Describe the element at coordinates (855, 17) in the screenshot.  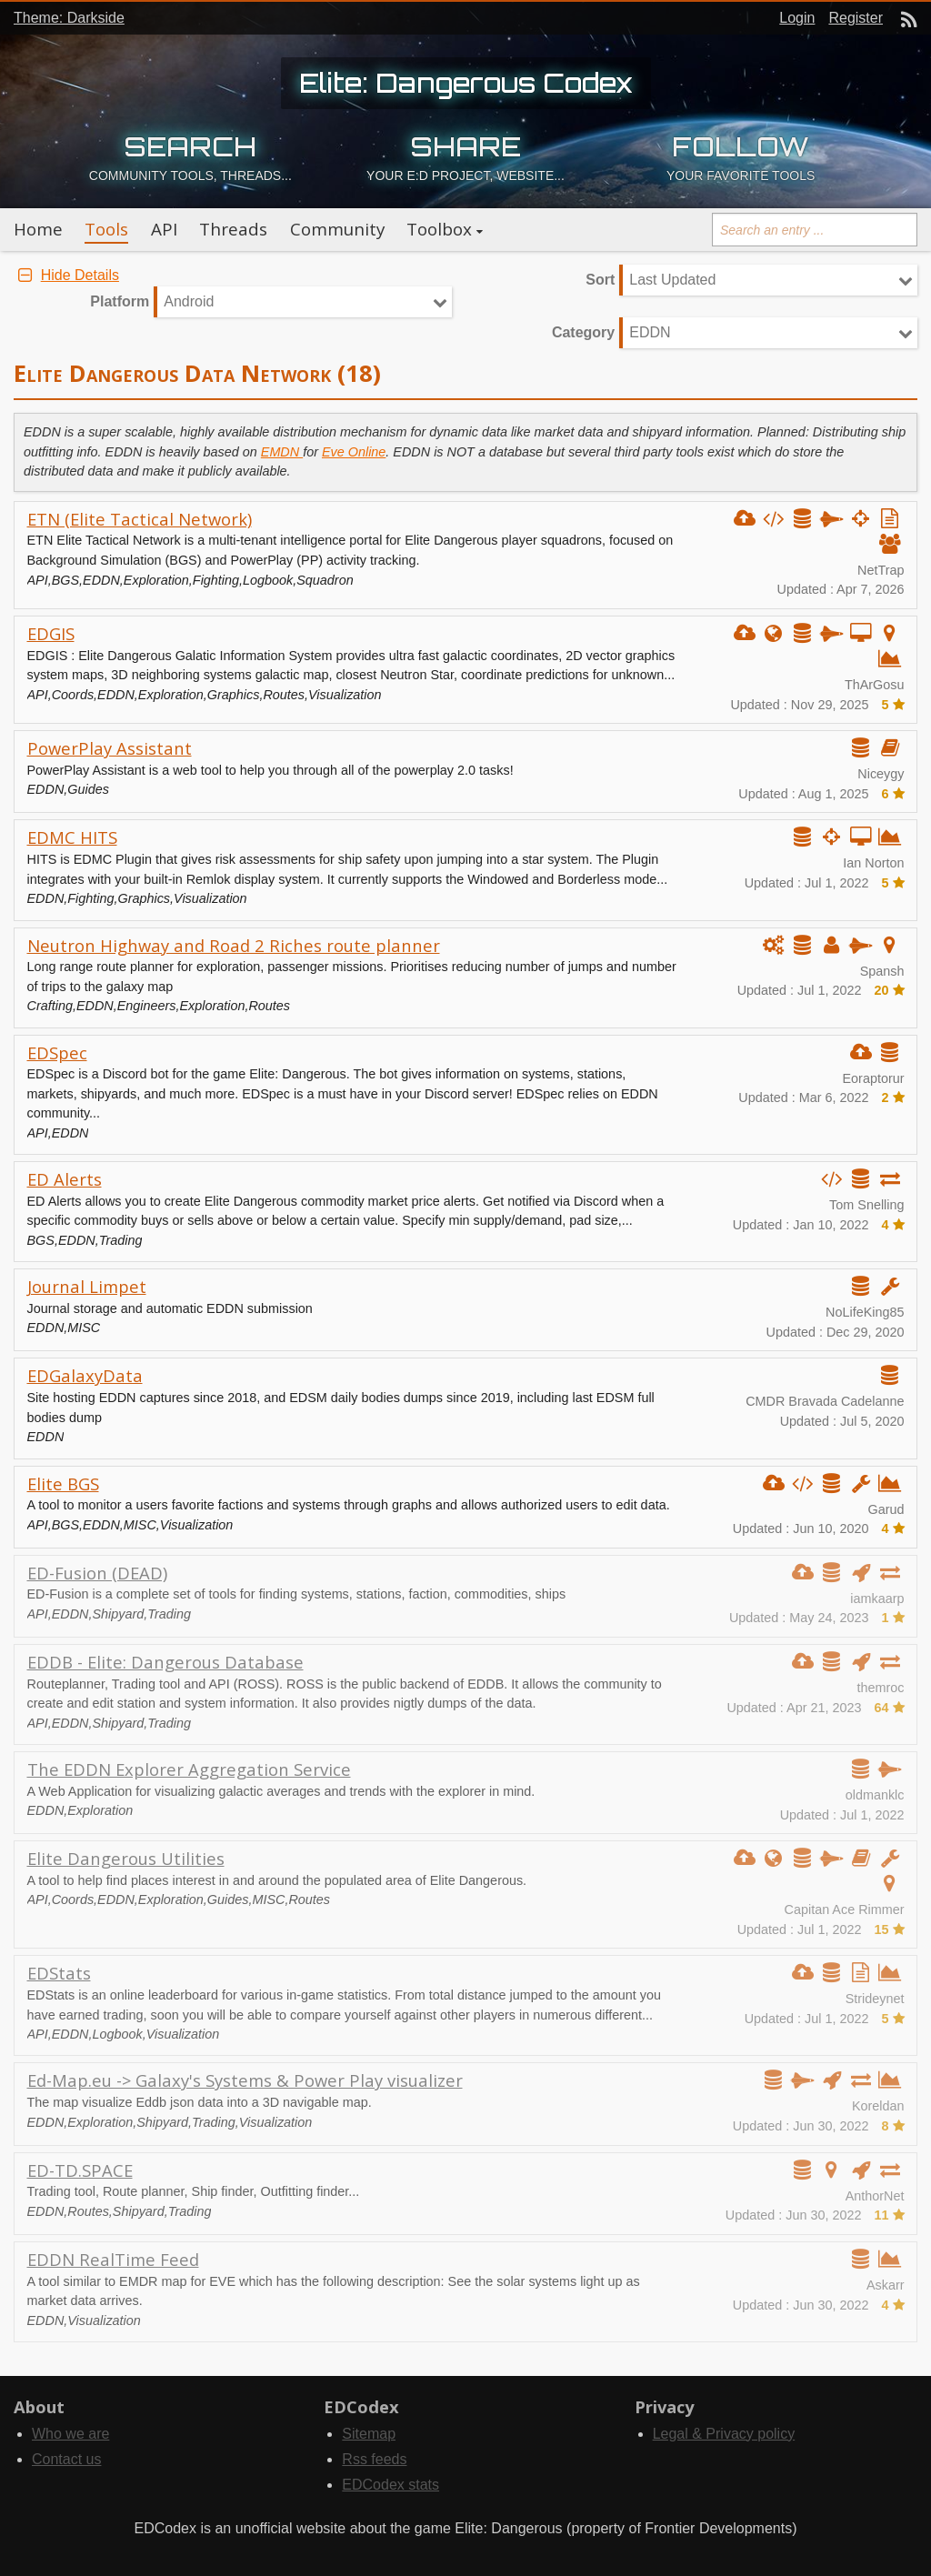
I see `Register` at that location.